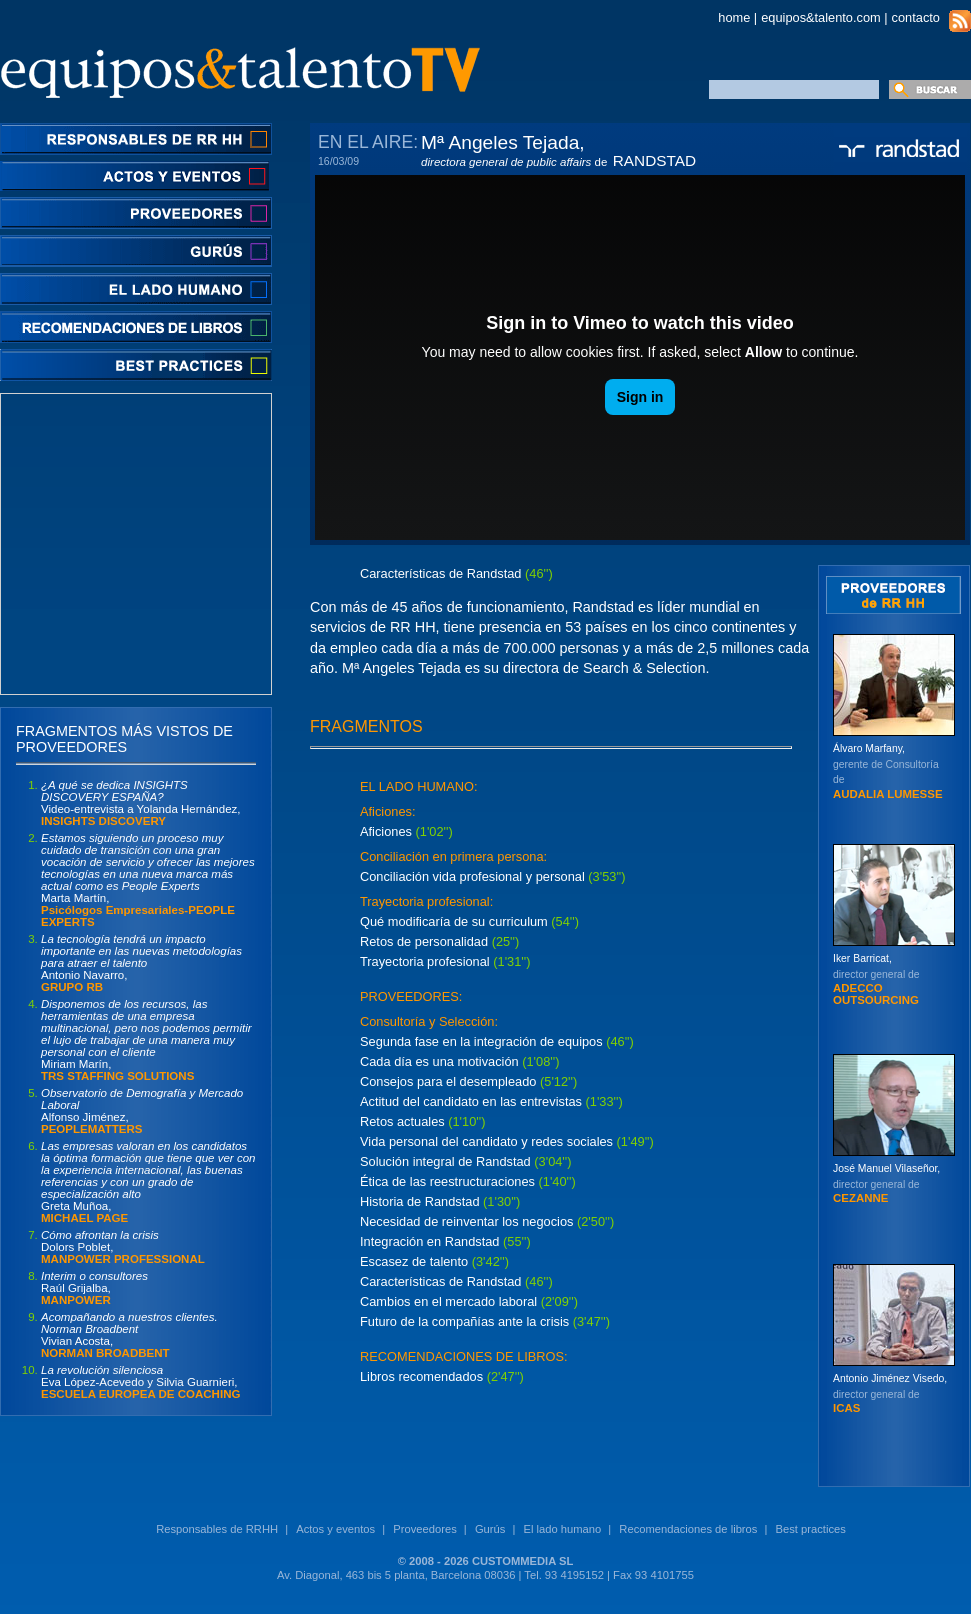 This screenshot has width=971, height=1614. Describe the element at coordinates (449, 1181) in the screenshot. I see `Ética de las reestructuraciones` at that location.